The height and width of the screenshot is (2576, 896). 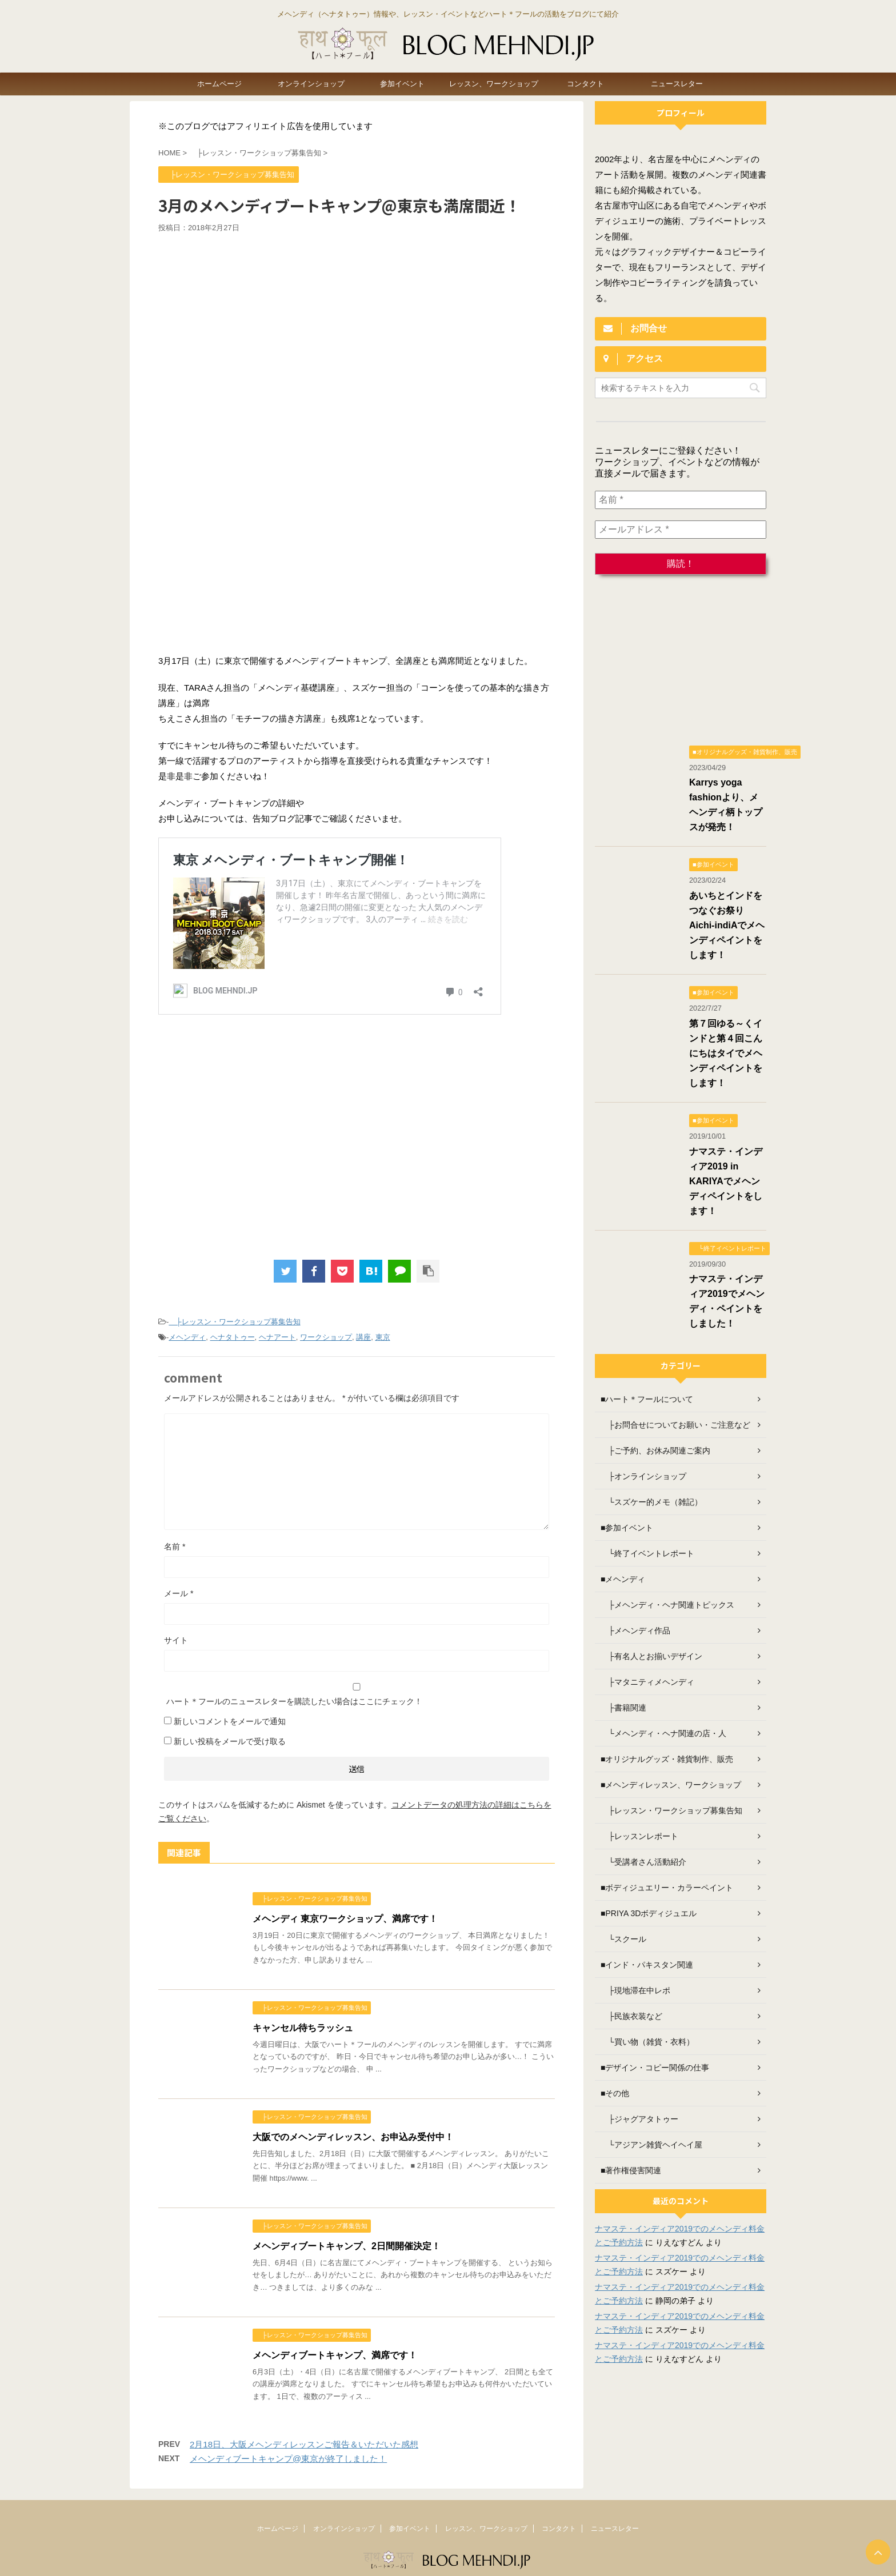 What do you see at coordinates (187, 1337) in the screenshot?
I see `メヘンディ` at bounding box center [187, 1337].